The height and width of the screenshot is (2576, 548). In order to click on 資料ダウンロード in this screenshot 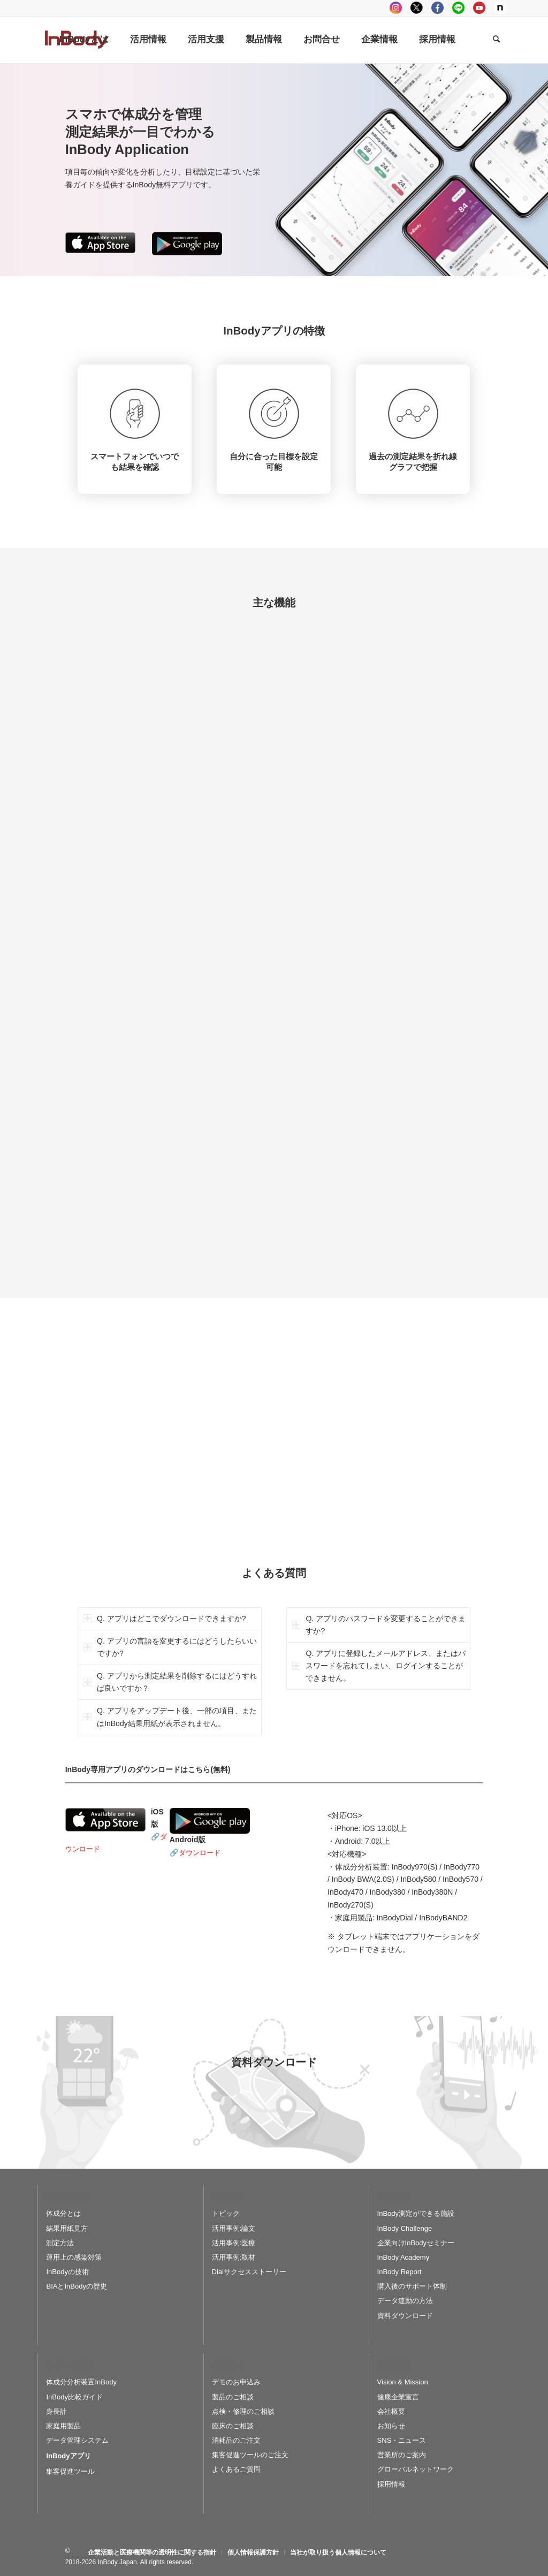, I will do `click(405, 2316)`.